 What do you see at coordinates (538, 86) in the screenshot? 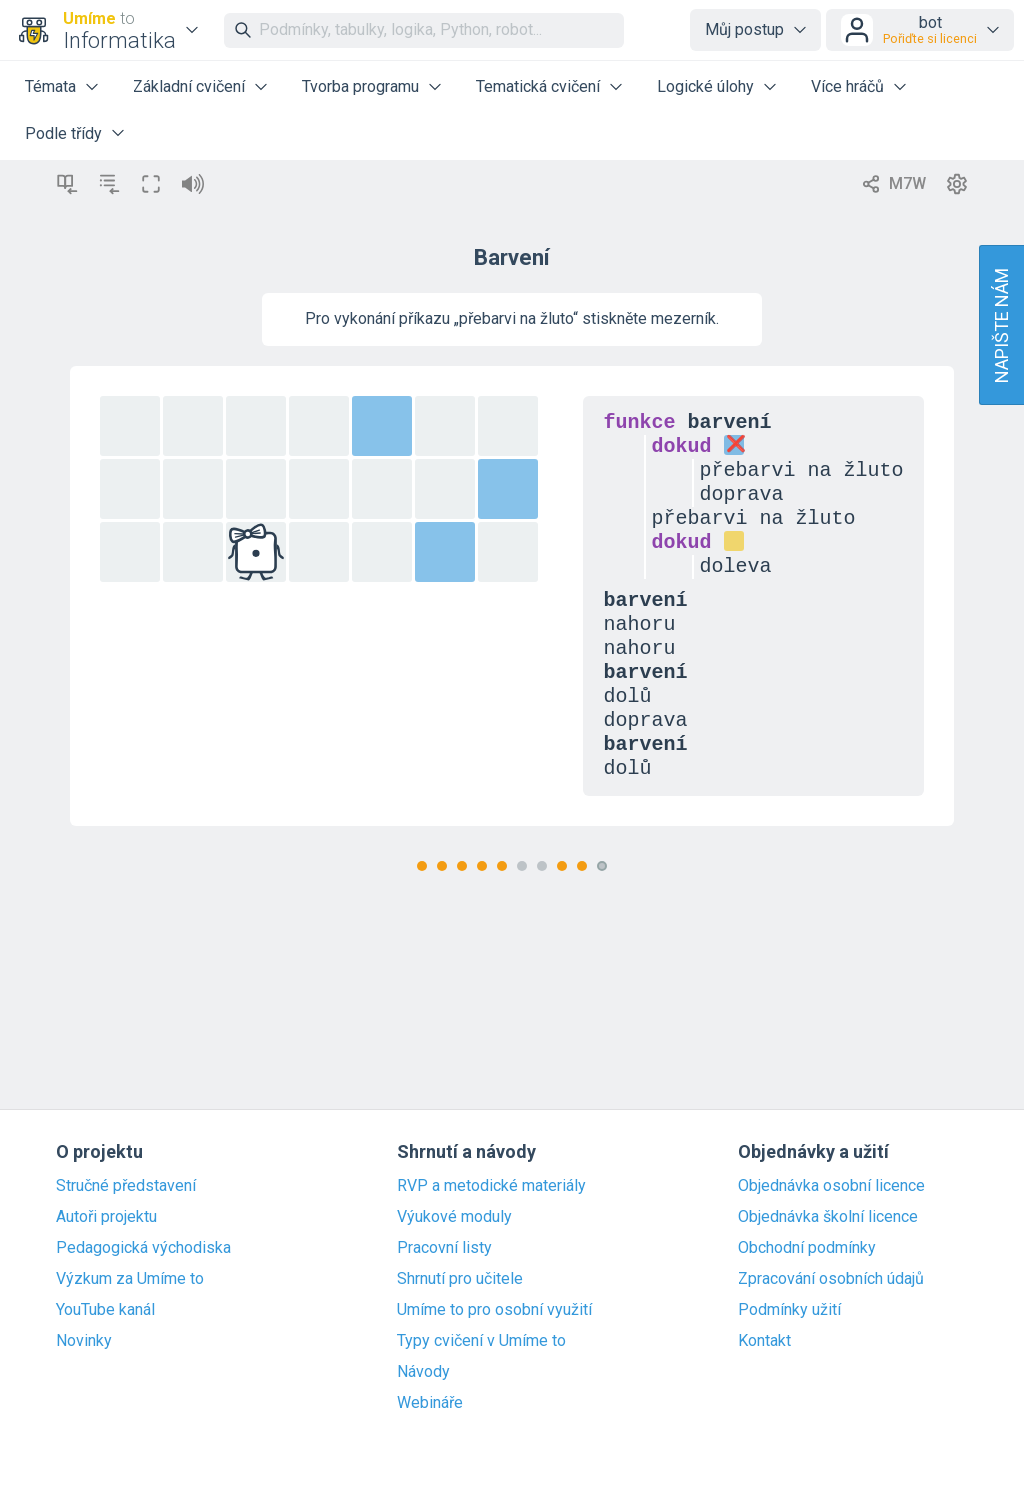
I see `Tematická cvičení` at bounding box center [538, 86].